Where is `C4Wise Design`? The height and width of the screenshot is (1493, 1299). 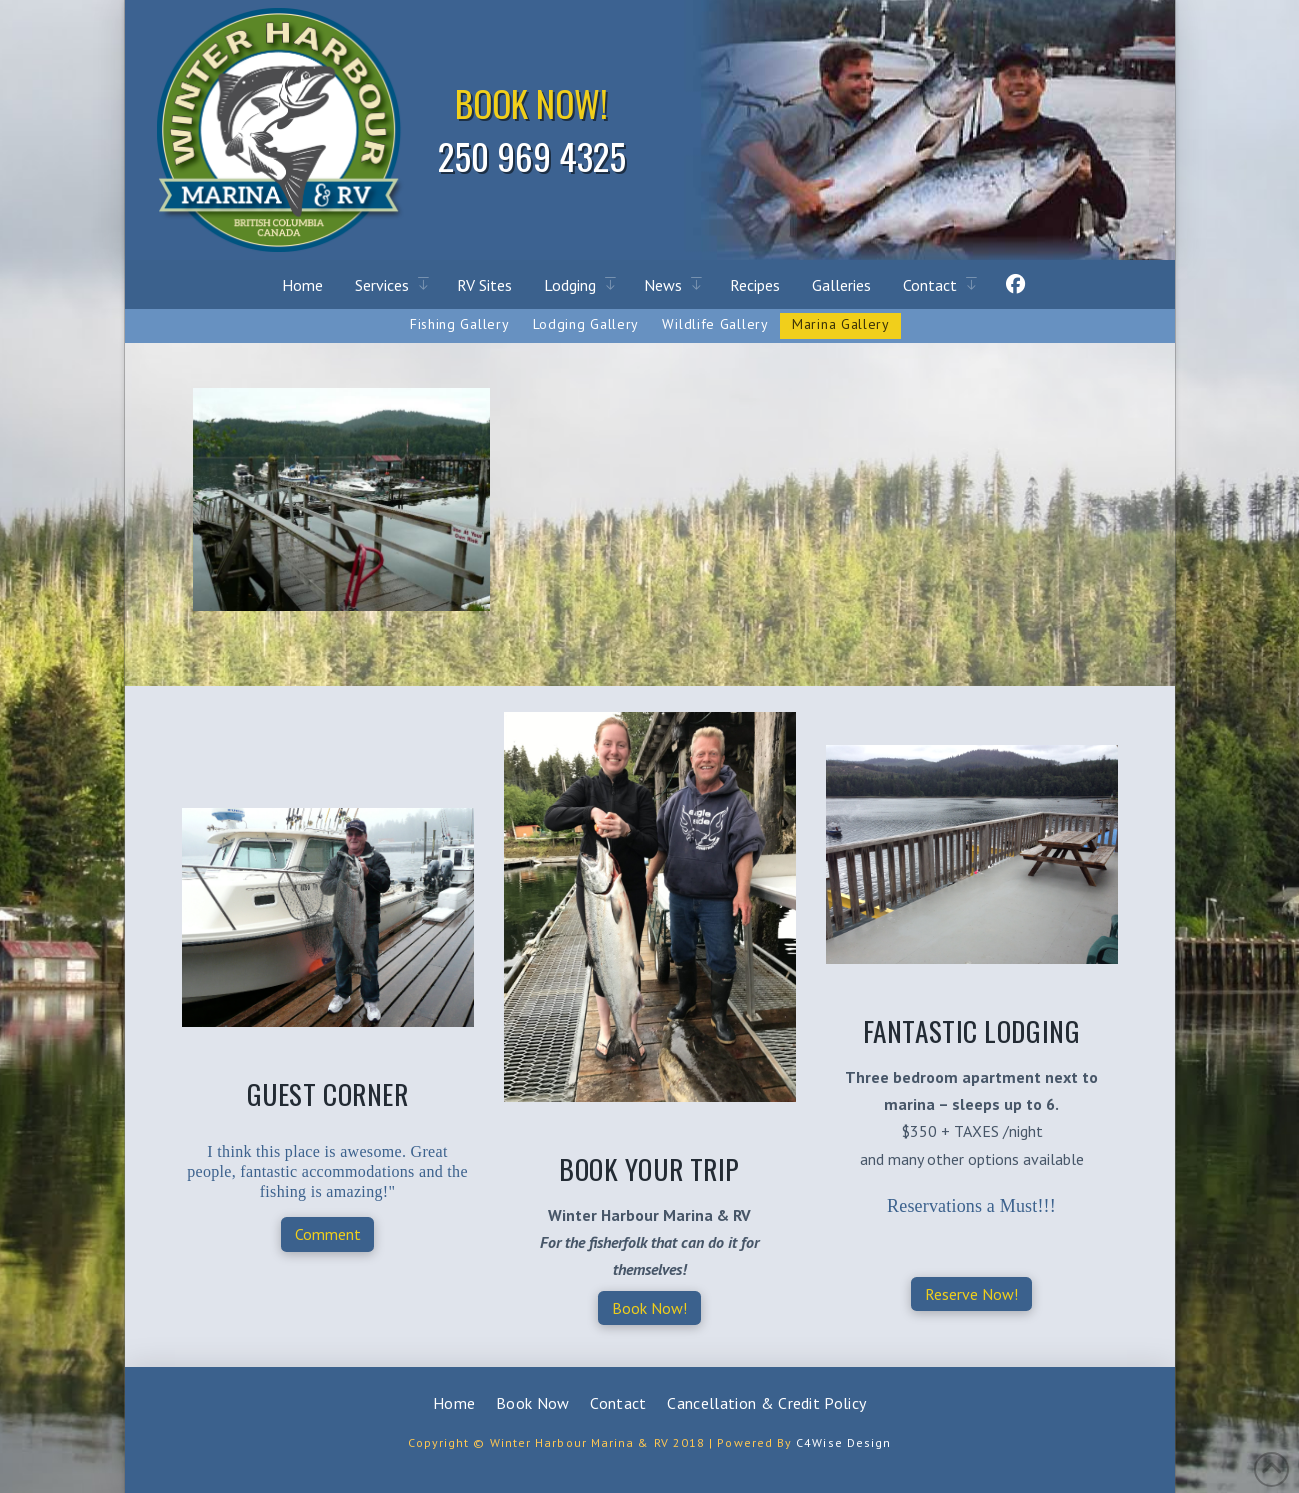 C4Wise Design is located at coordinates (843, 1442).